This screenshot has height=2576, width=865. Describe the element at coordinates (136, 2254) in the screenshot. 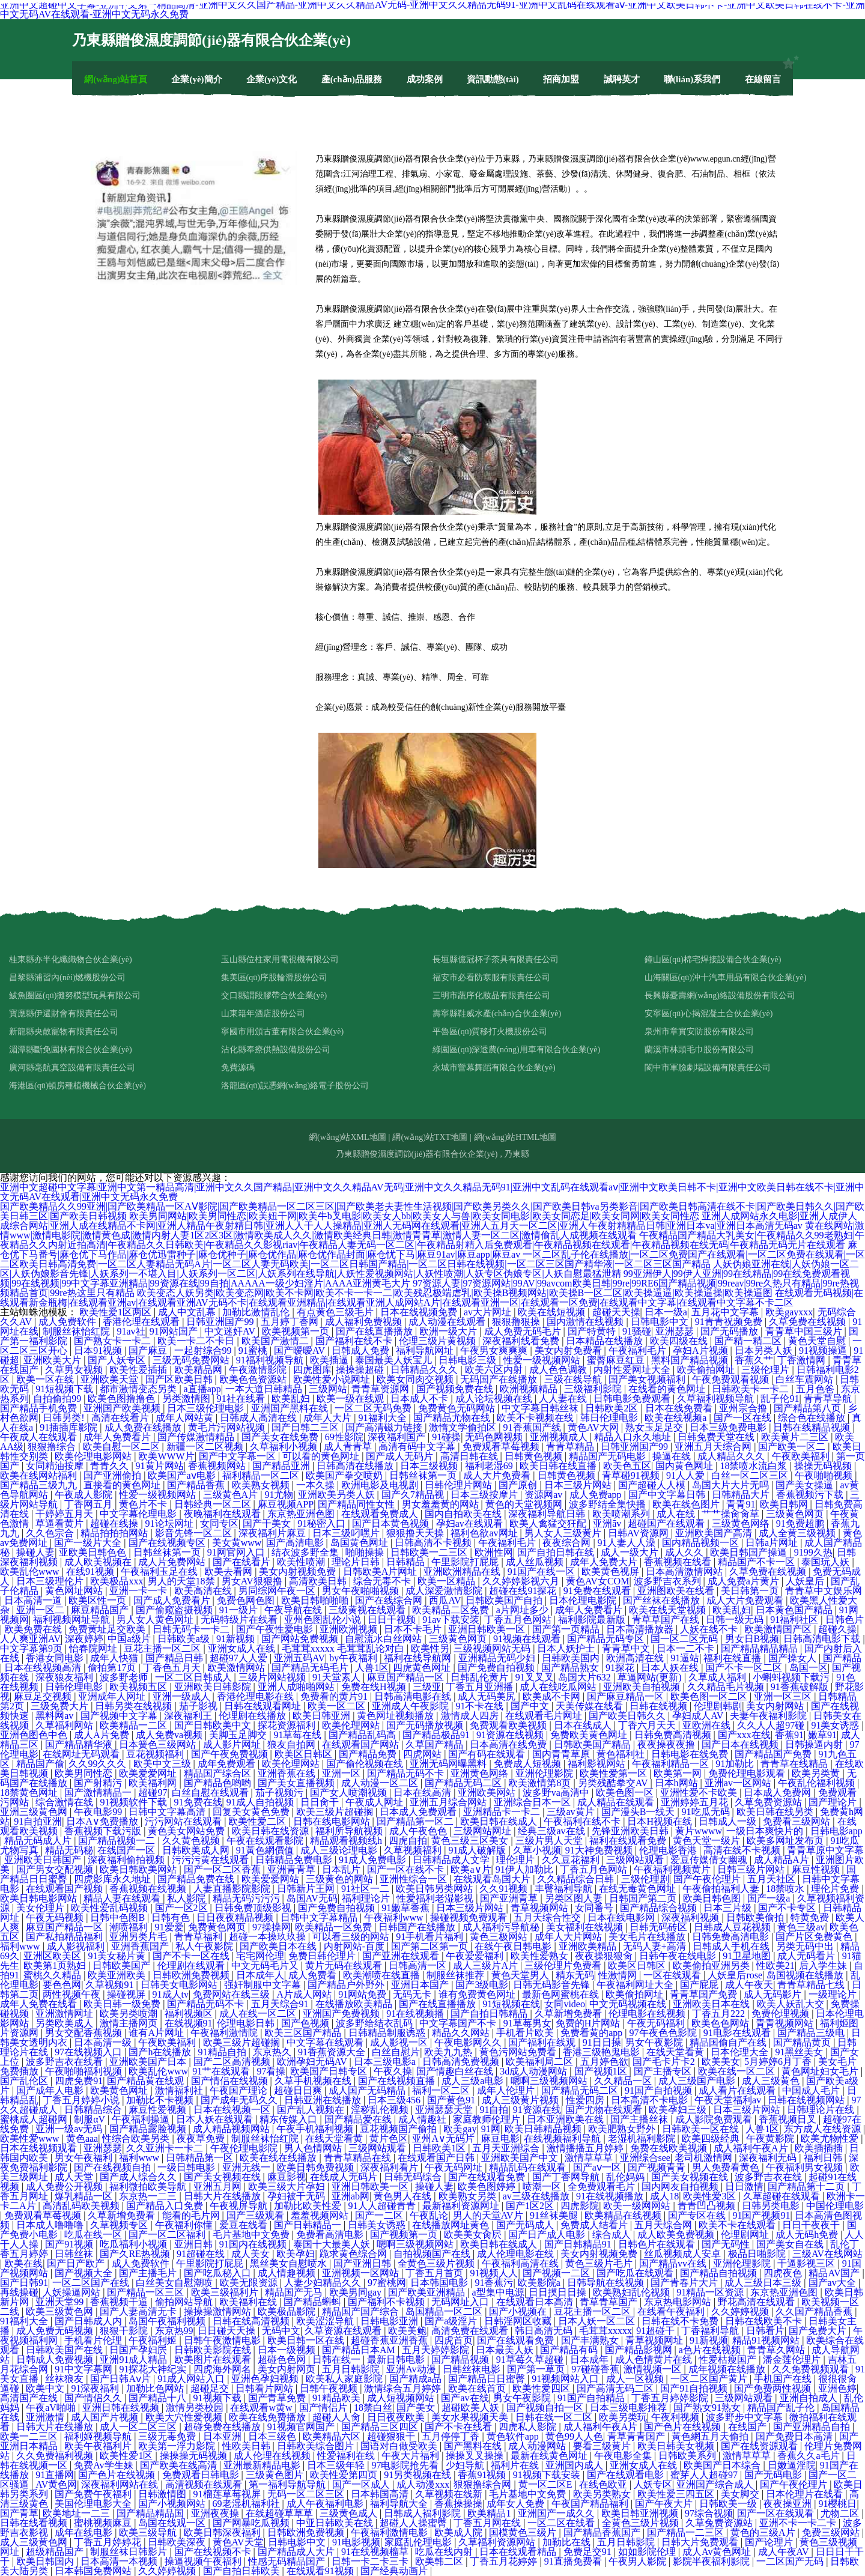

I see `国产久RE热视频` at that location.